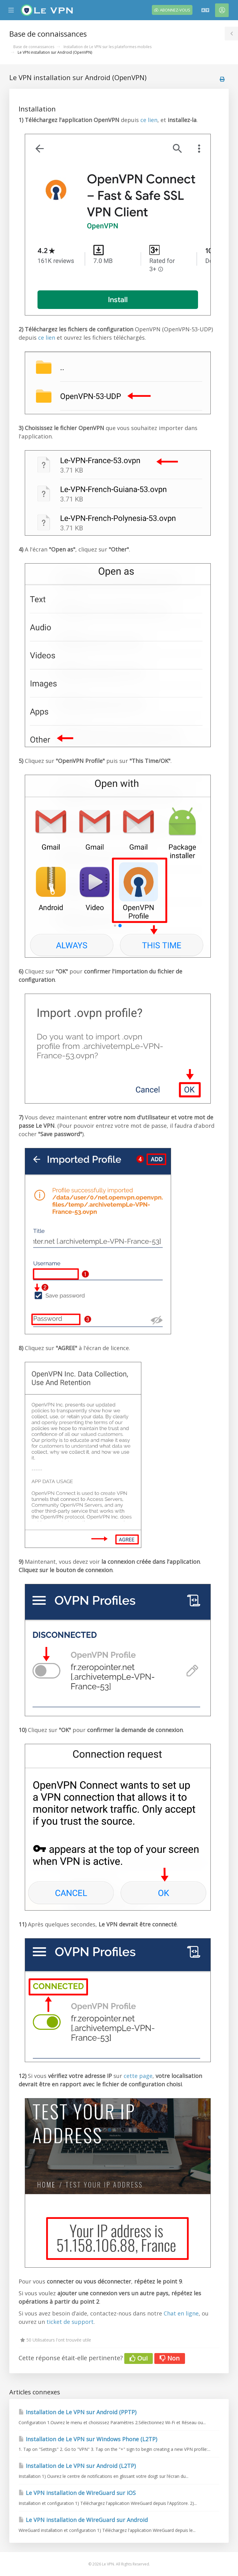 This screenshot has height=2576, width=238. What do you see at coordinates (138, 2075) in the screenshot?
I see `cette page` at bounding box center [138, 2075].